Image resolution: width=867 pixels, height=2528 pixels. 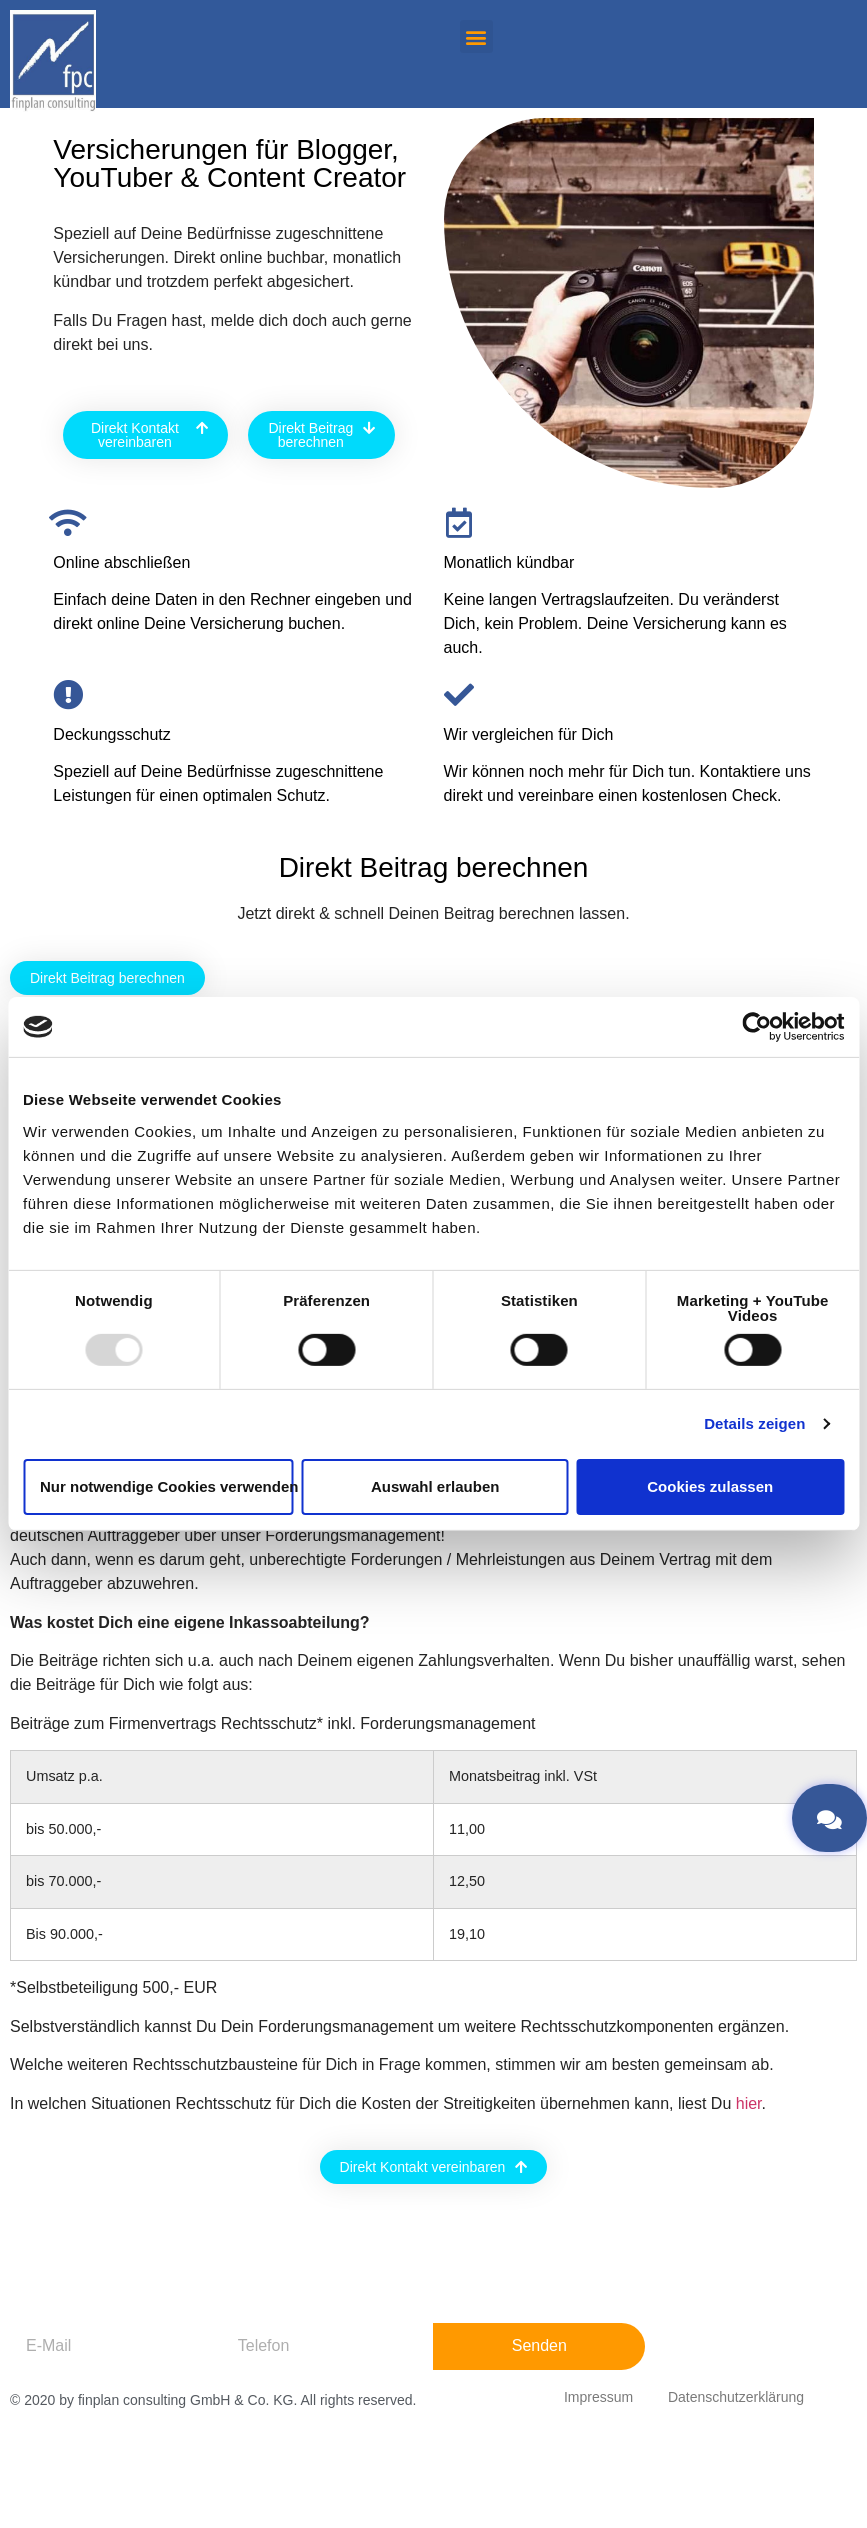 I want to click on [button], so click(x=476, y=36).